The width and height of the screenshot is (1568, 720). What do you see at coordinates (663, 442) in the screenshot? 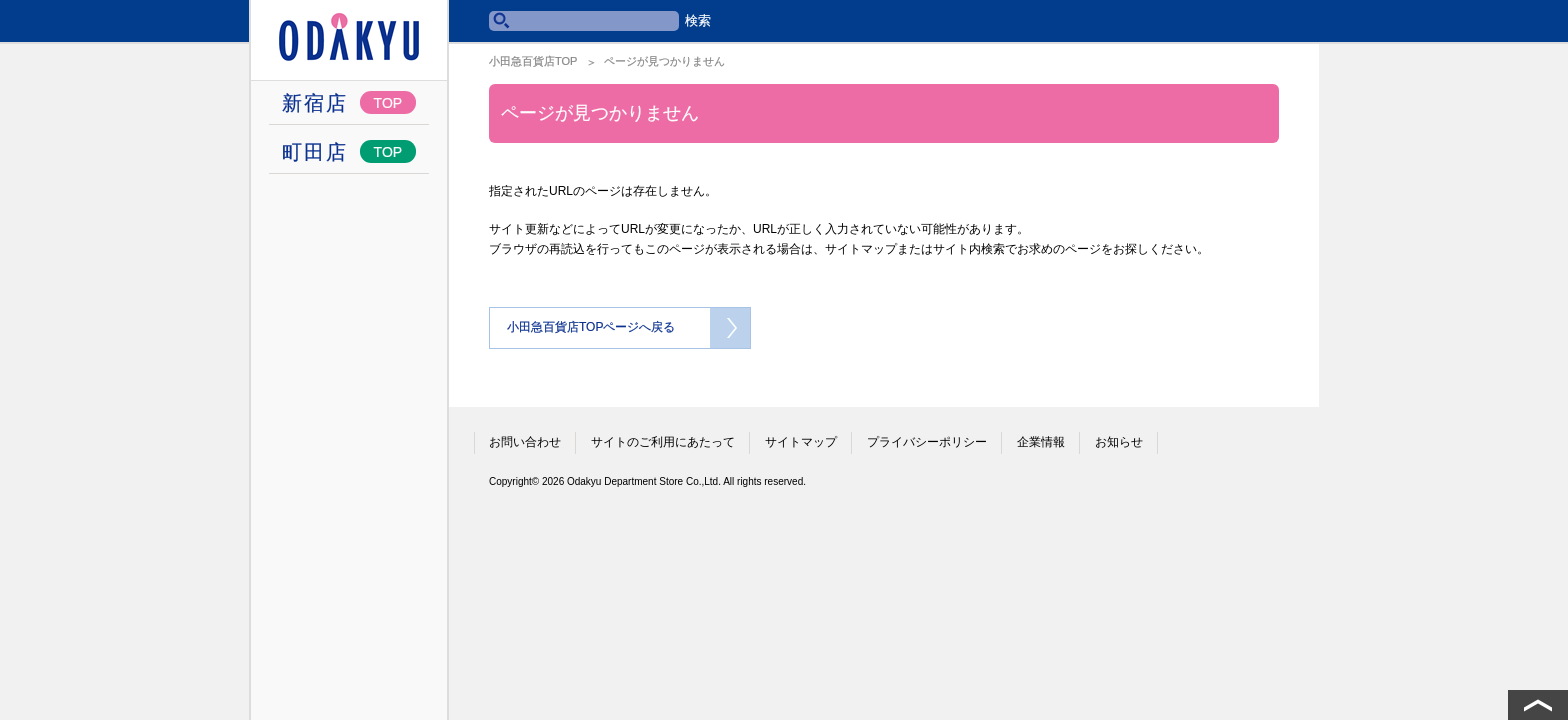
I see `サイトのご利用にあたって` at bounding box center [663, 442].